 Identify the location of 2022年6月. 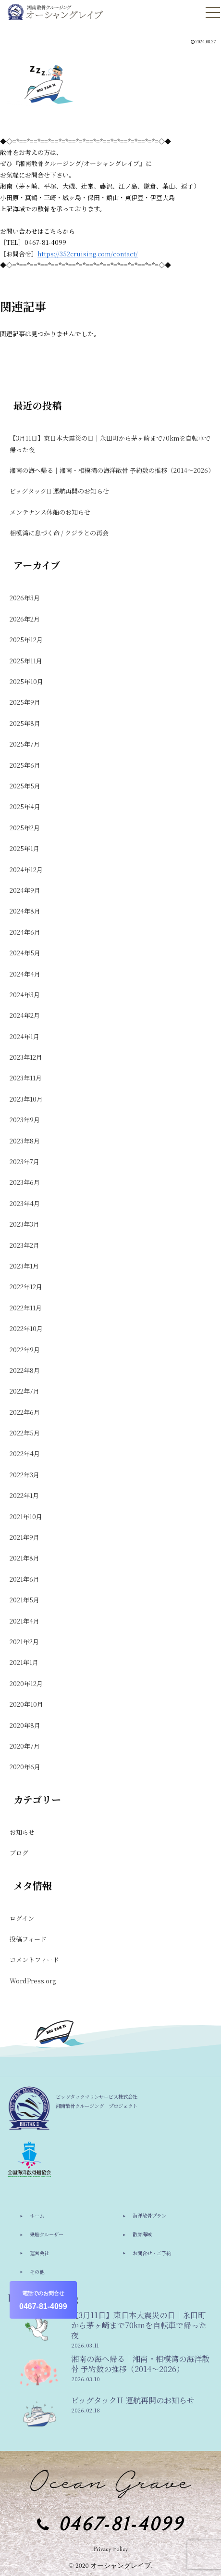
(25, 1412).